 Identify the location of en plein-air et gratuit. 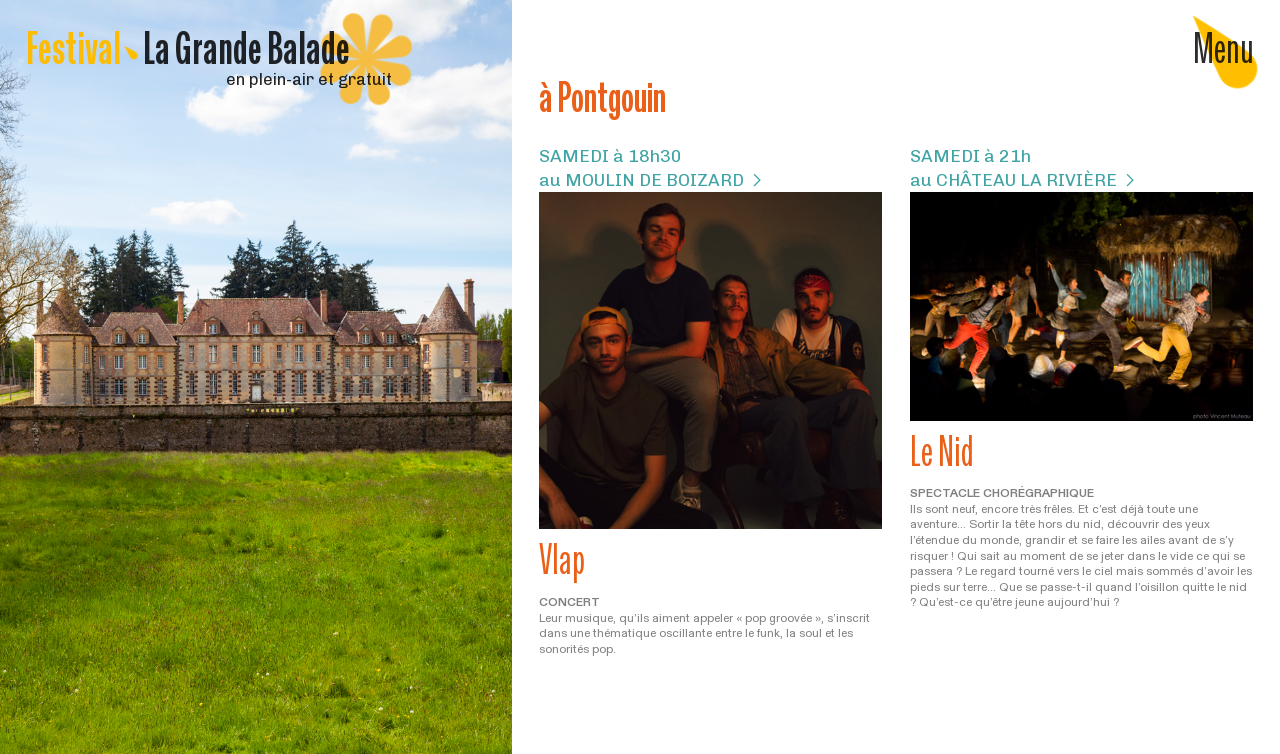
(209, 79).